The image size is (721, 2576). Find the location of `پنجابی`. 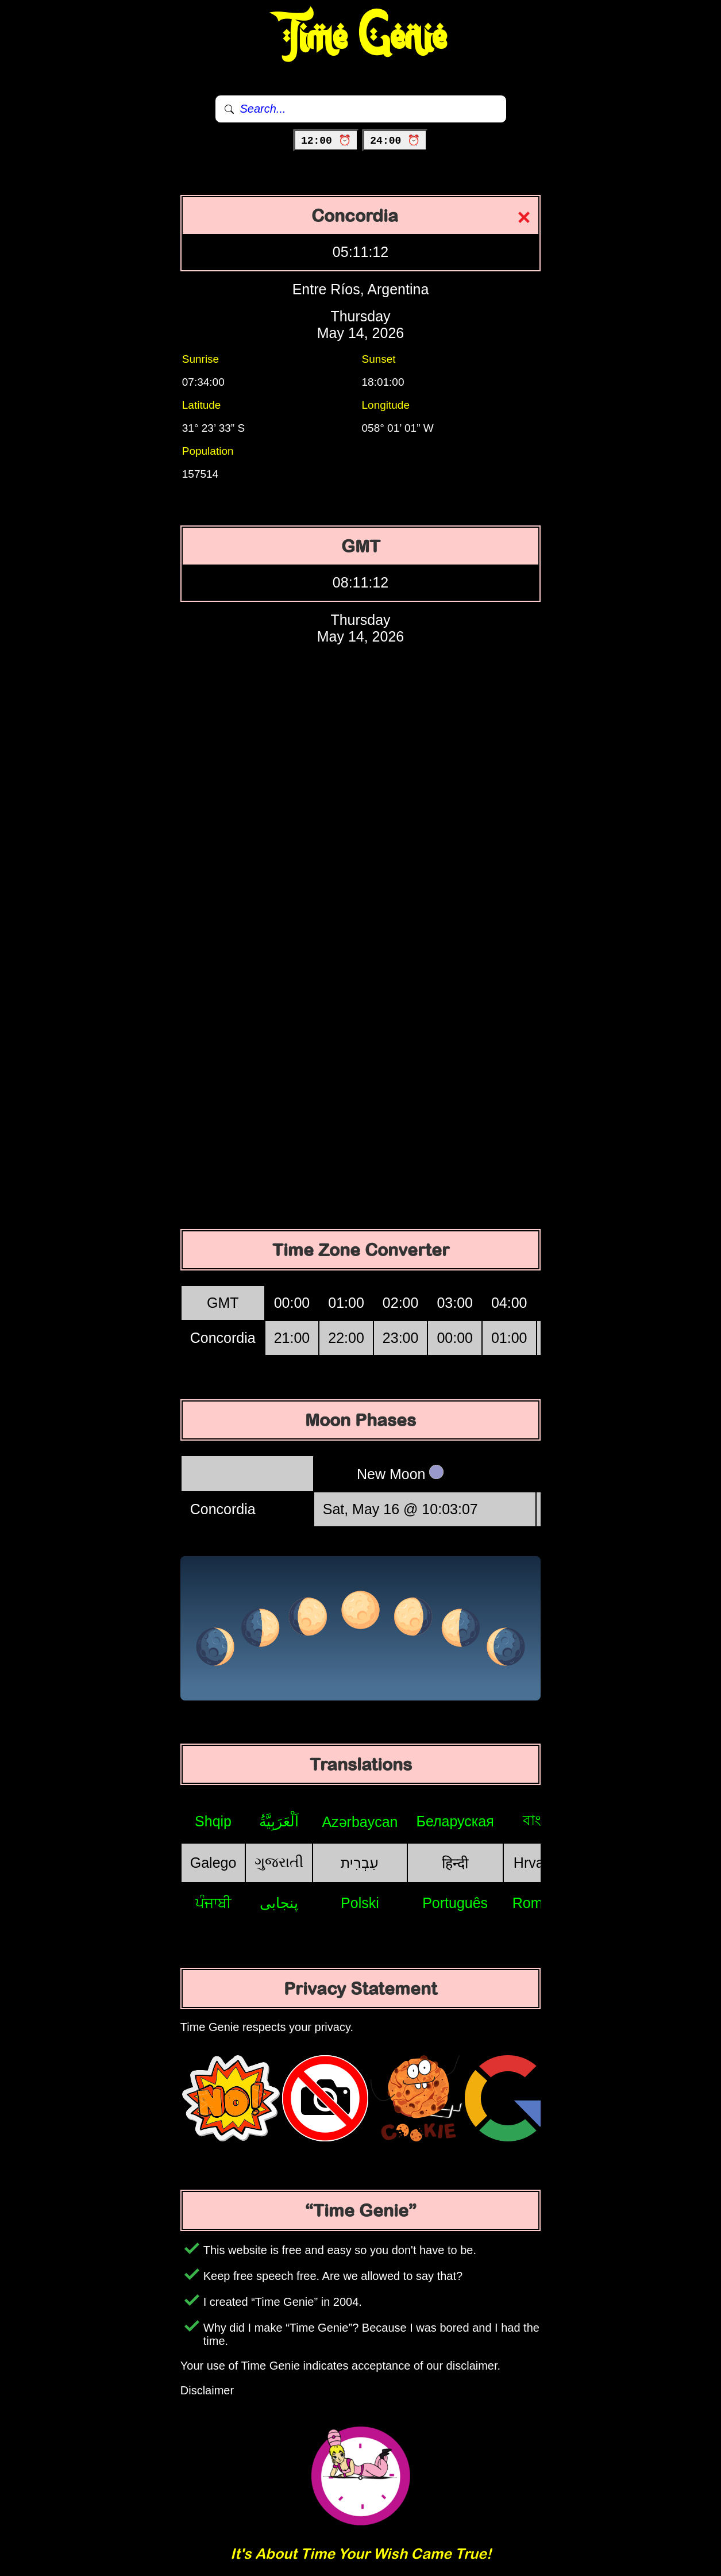

پنجابی is located at coordinates (279, 1903).